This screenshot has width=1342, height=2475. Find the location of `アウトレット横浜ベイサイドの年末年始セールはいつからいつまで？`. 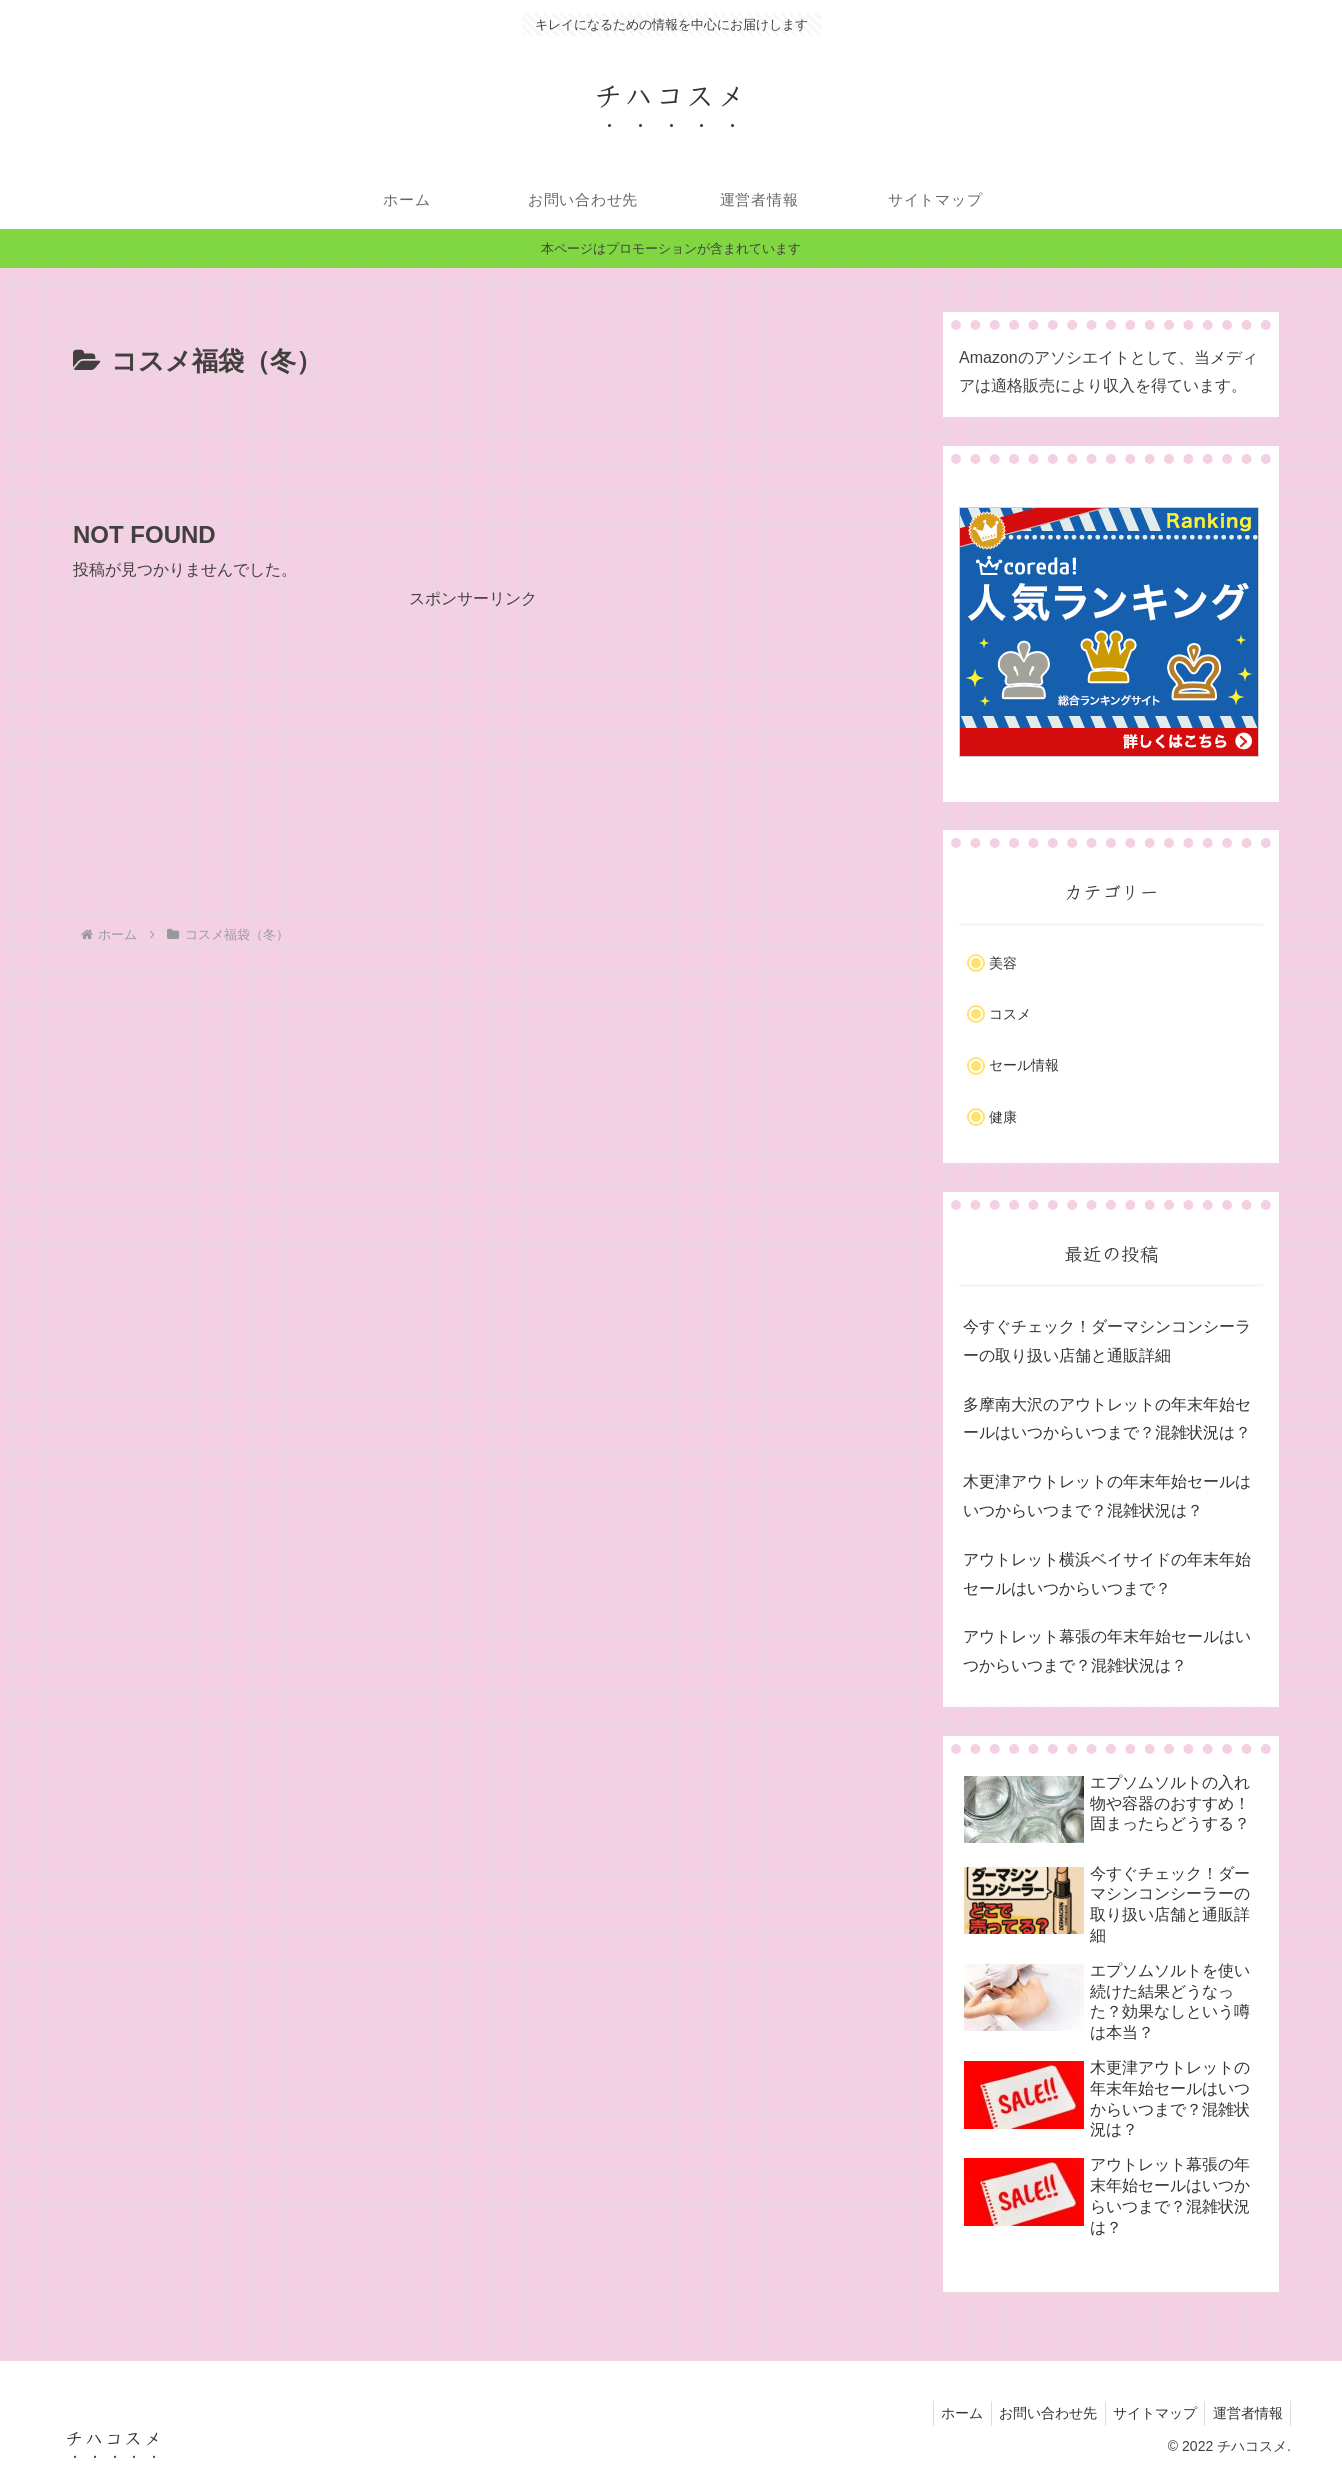

アウトレット横浜ベイサイドの年末年始セールはいつからいつまで？ is located at coordinates (1107, 1574).